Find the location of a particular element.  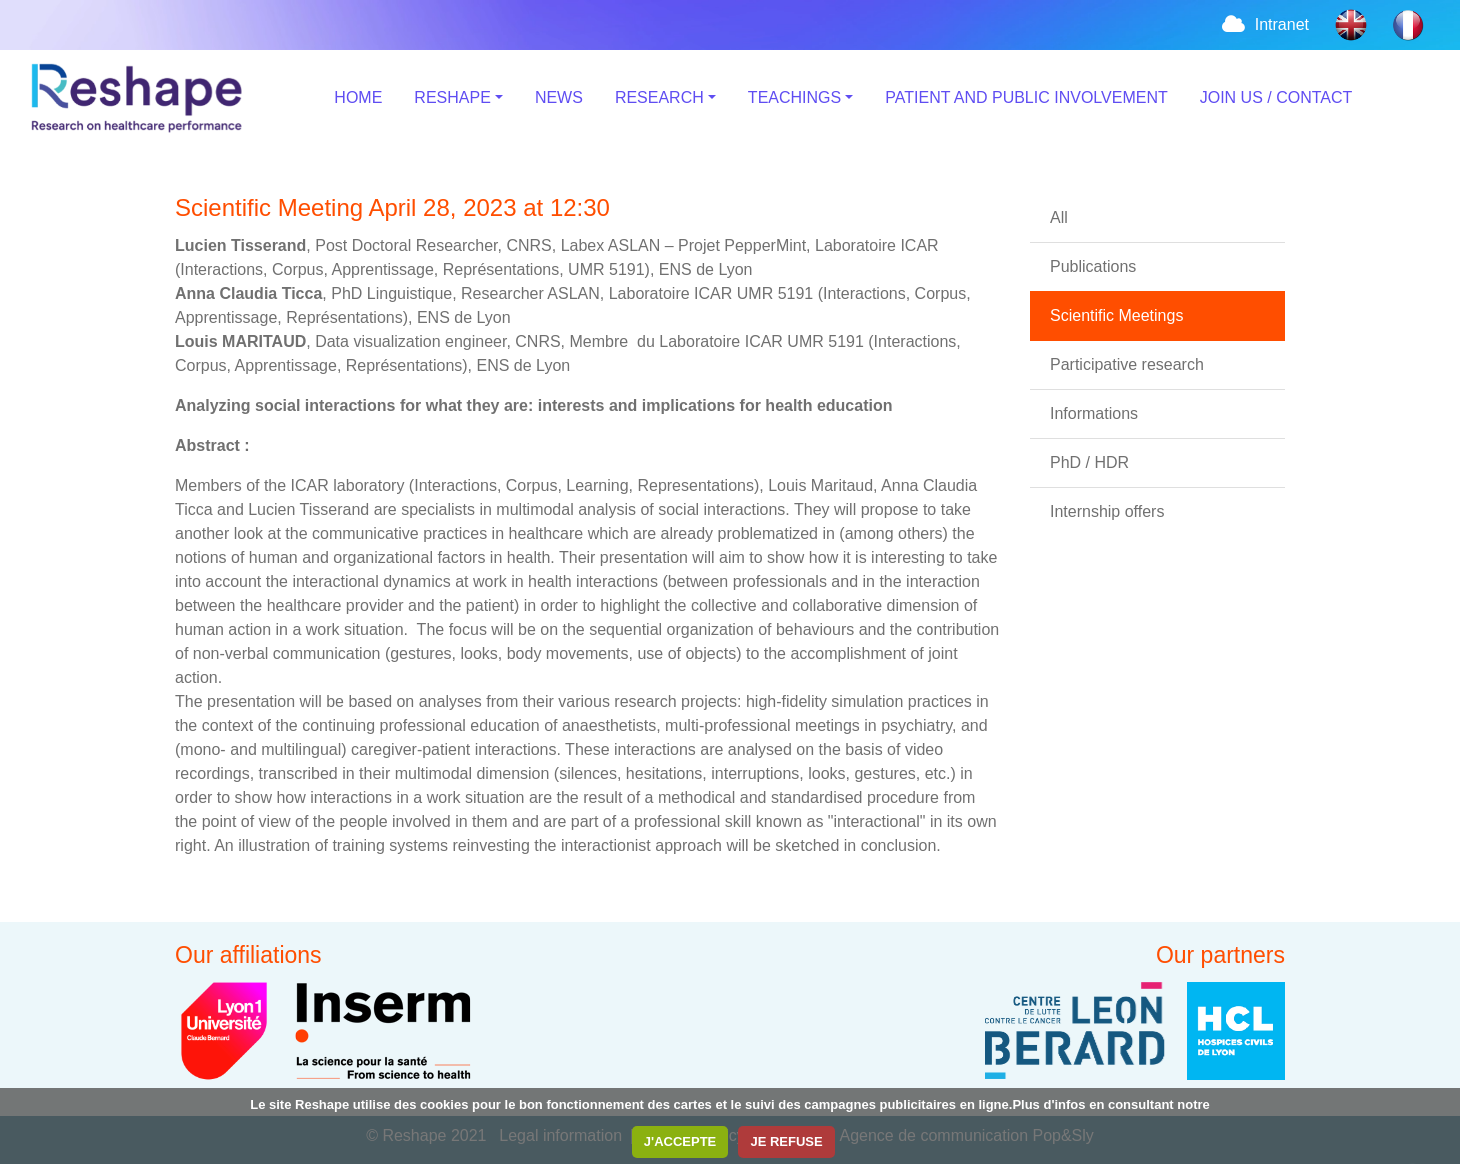

Informations is located at coordinates (1094, 413).